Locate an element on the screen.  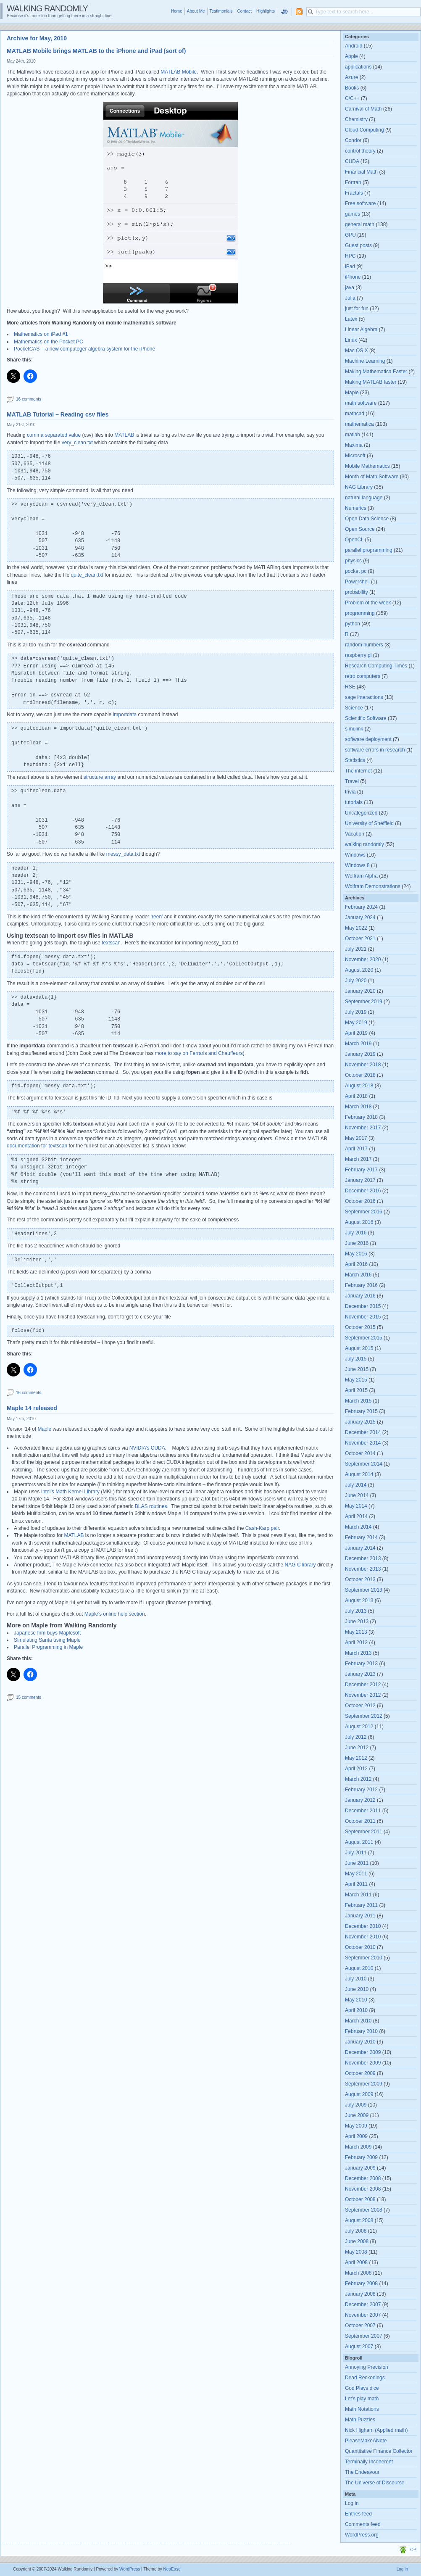
October 2016 is located at coordinates (360, 1201).